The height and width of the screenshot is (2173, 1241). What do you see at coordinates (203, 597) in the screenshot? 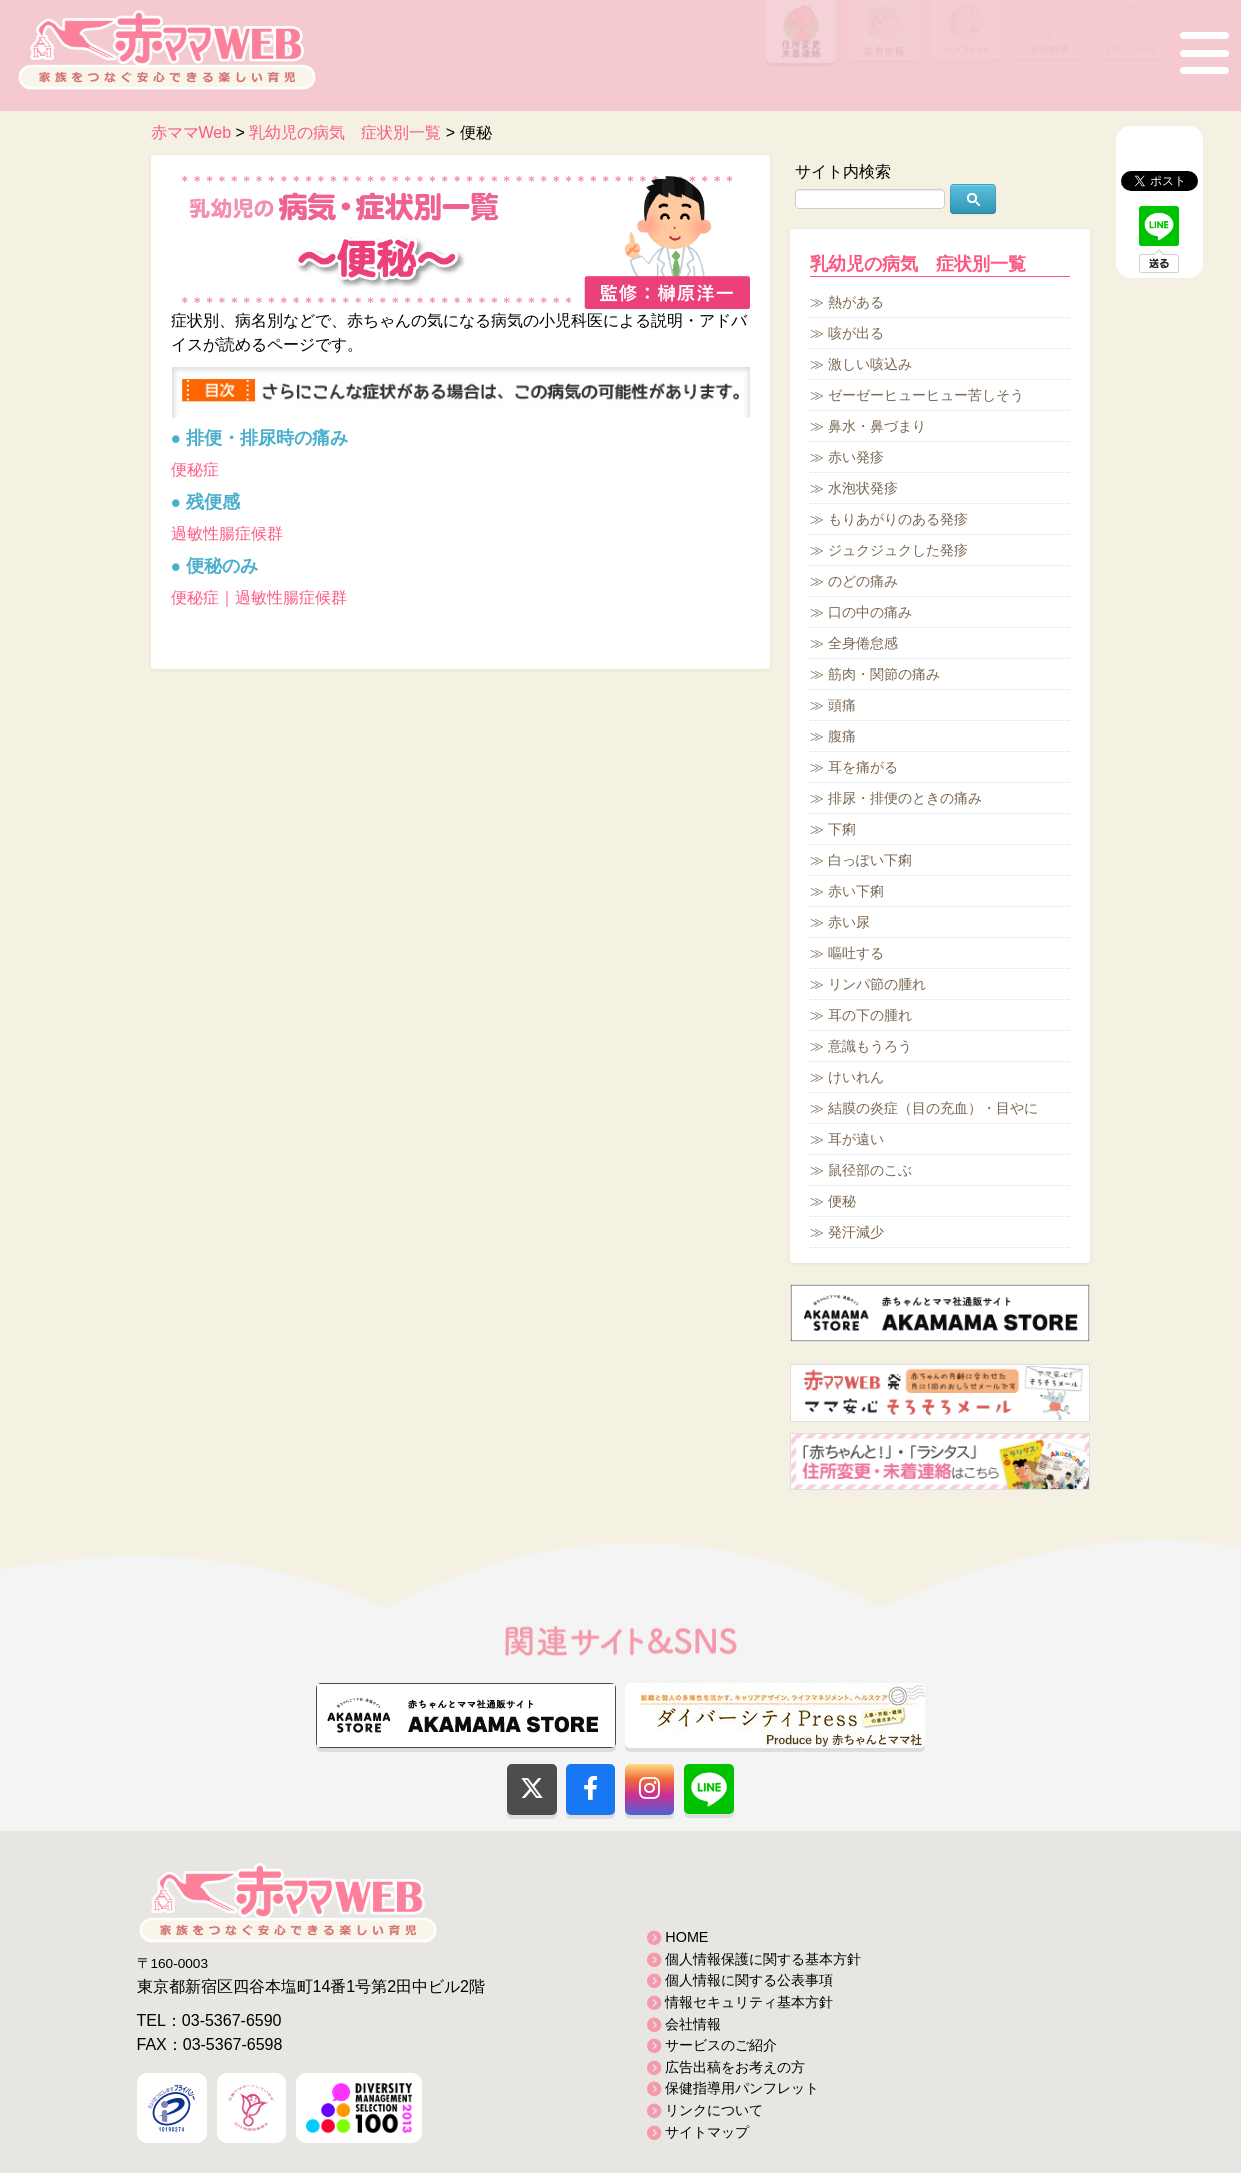
I see `便秘症｜` at bounding box center [203, 597].